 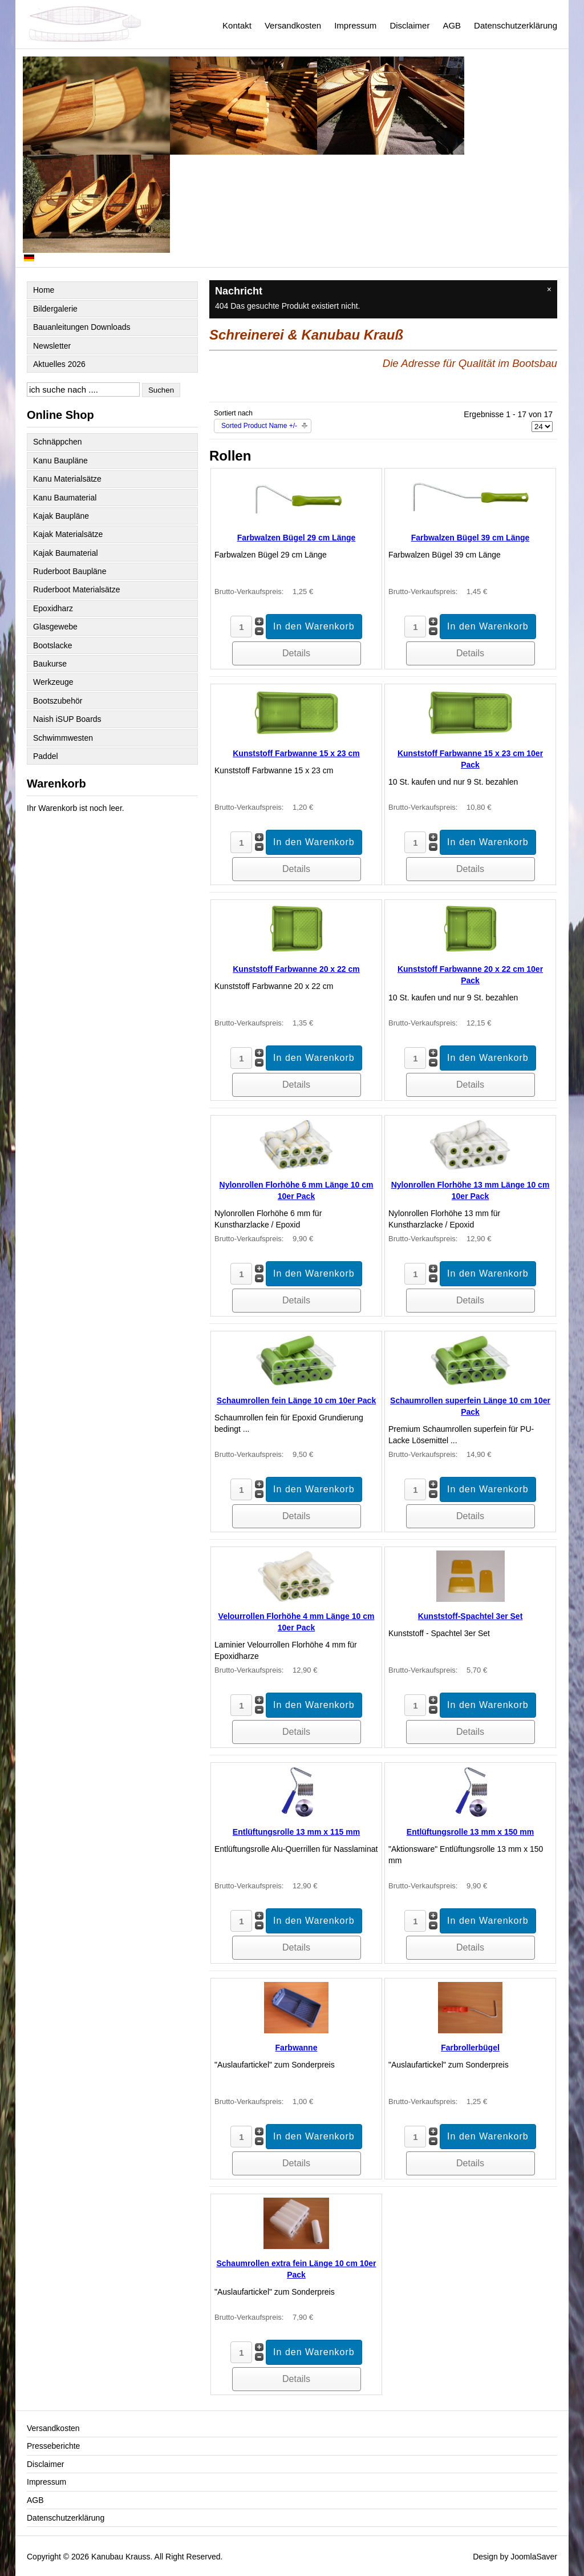 I want to click on Kunststoff Farbwanne 15 x 23 cm, so click(x=296, y=753).